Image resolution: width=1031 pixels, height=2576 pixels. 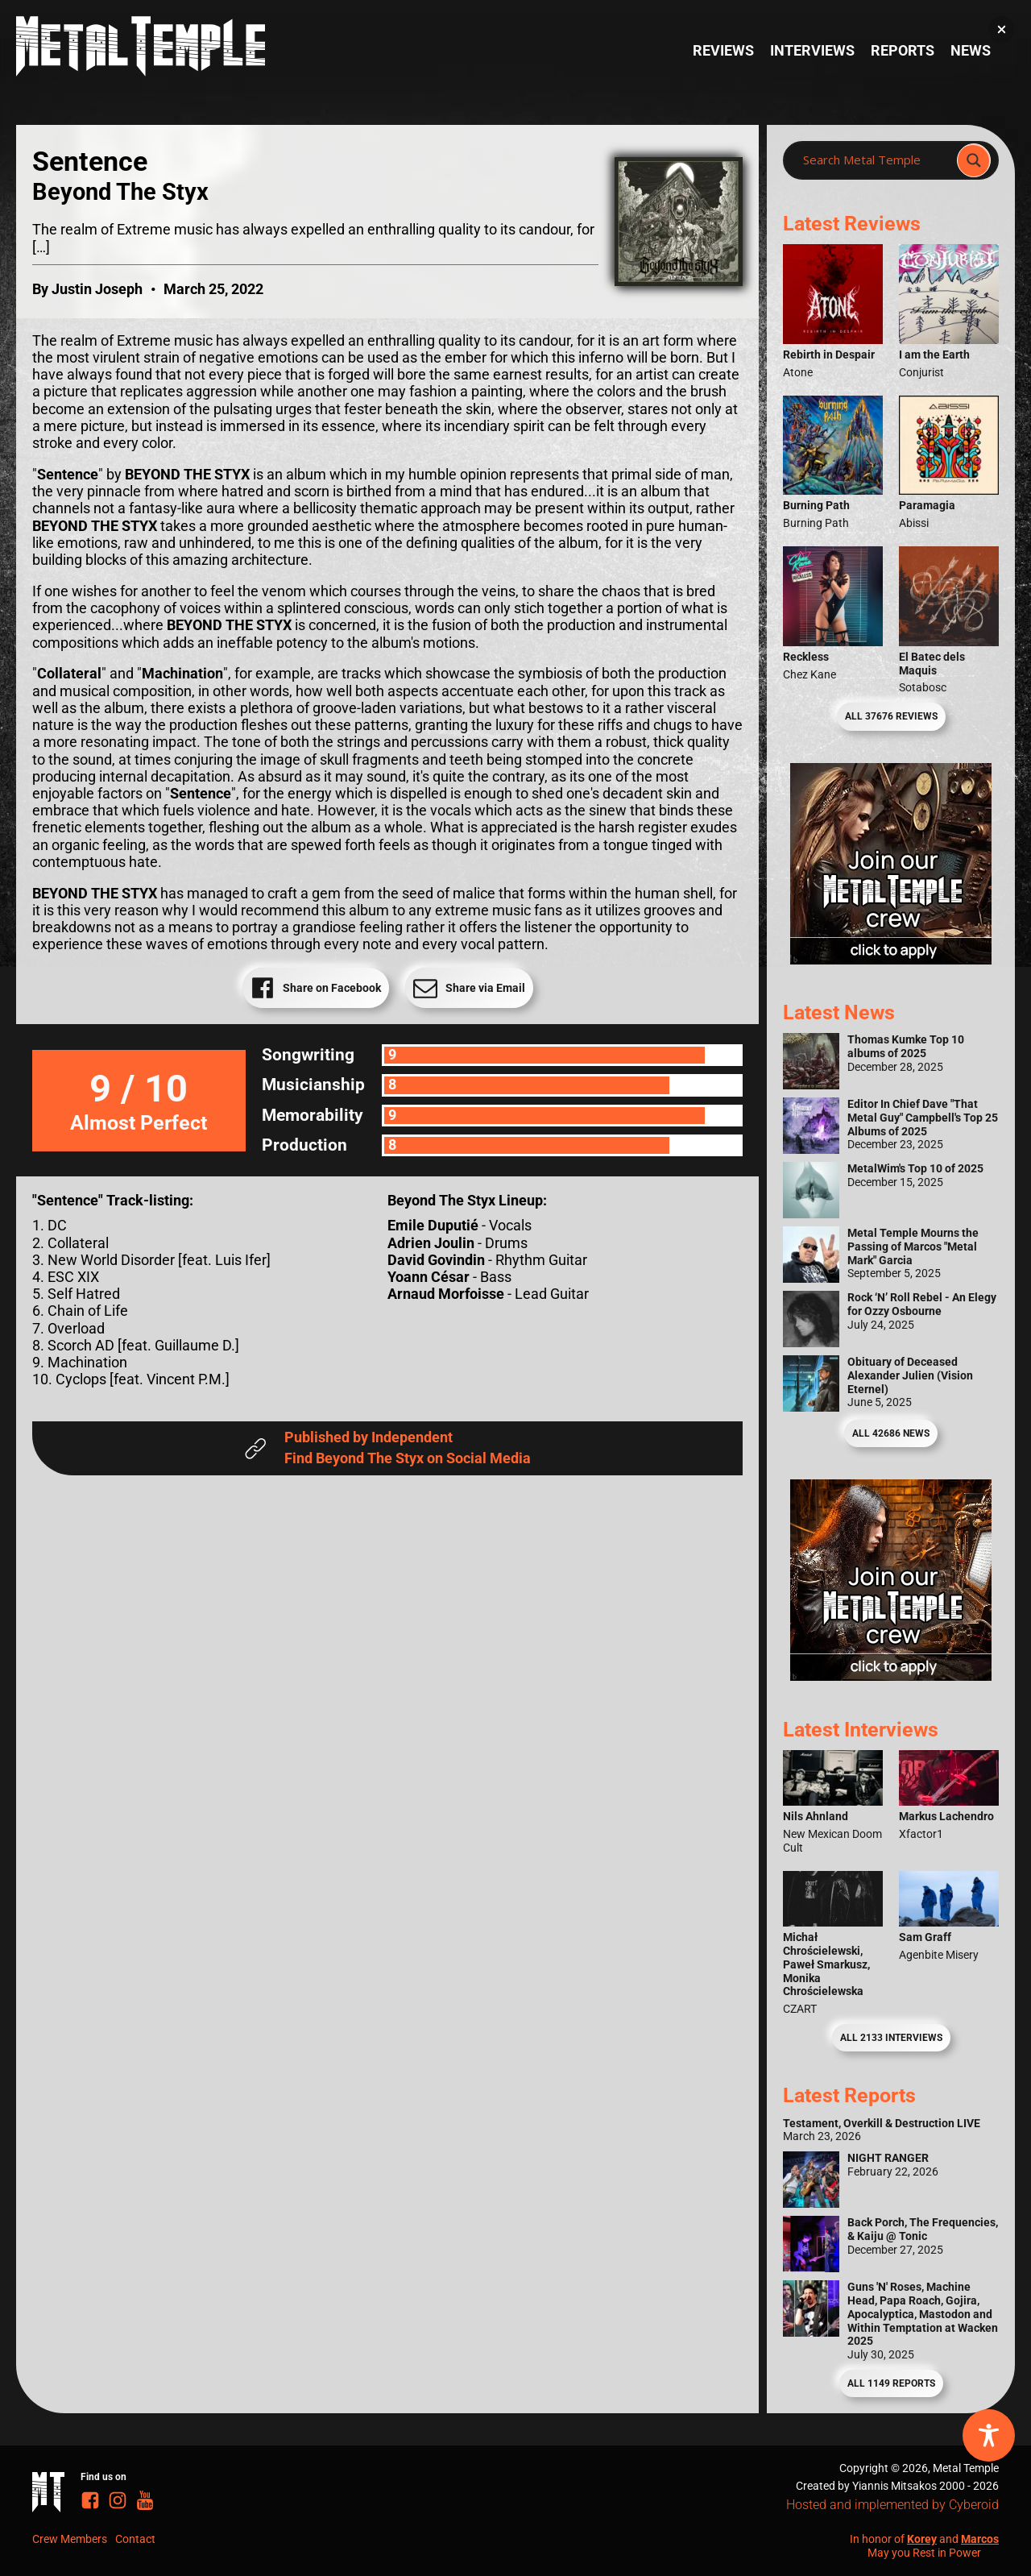 What do you see at coordinates (922, 2538) in the screenshot?
I see `Korey` at bounding box center [922, 2538].